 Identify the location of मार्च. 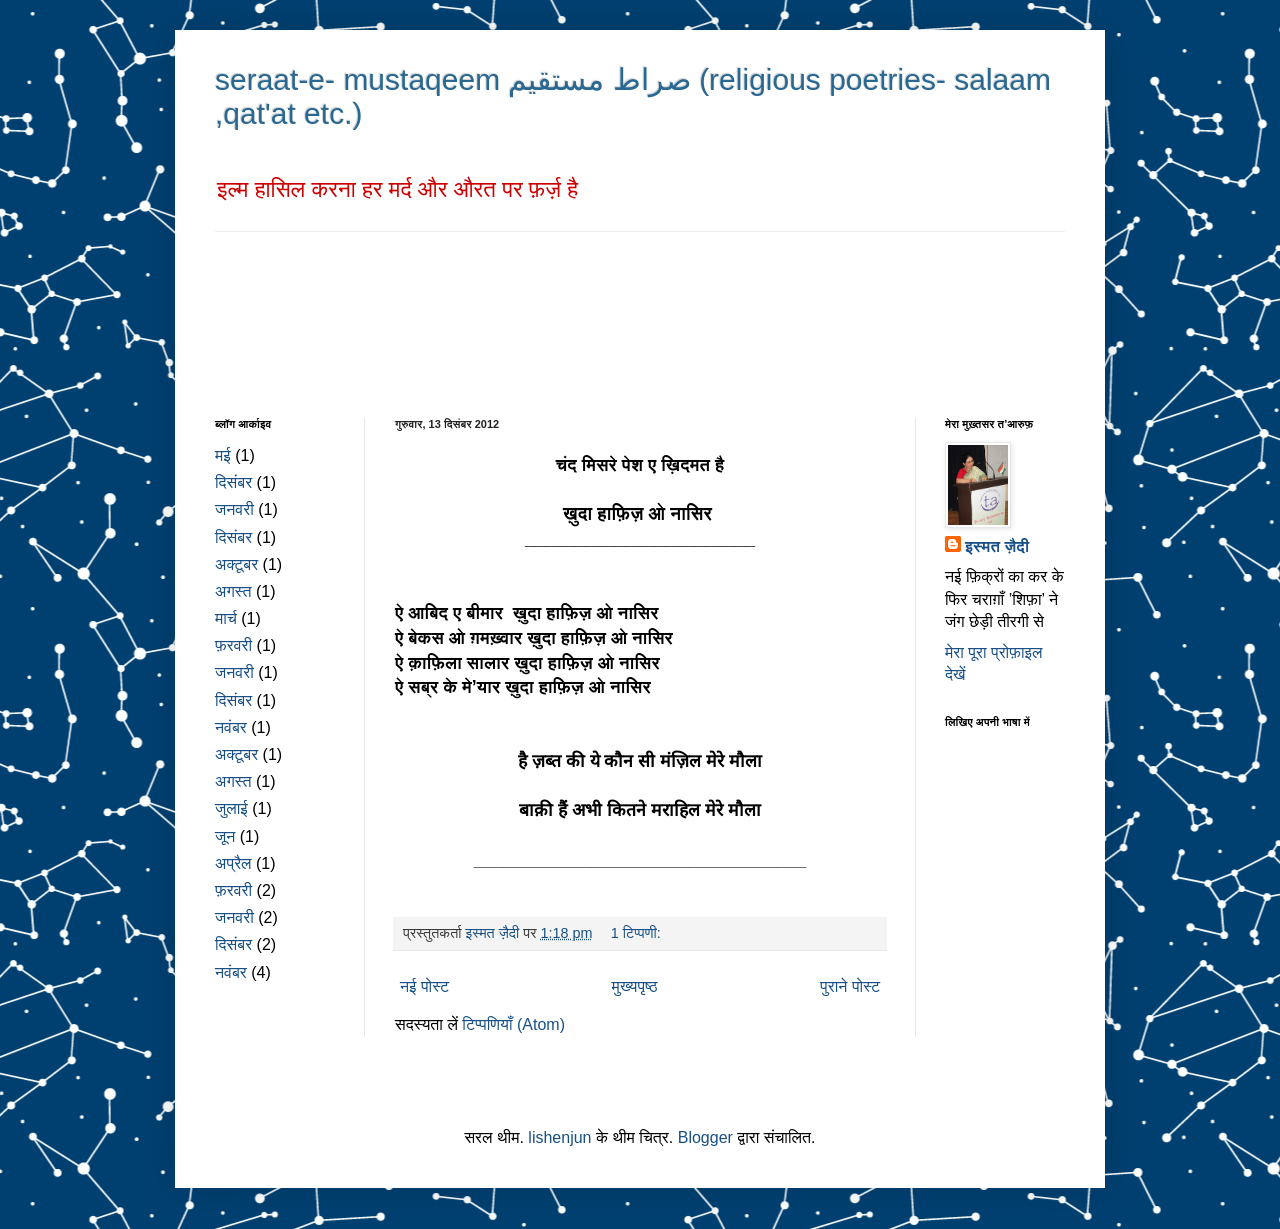
(226, 618).